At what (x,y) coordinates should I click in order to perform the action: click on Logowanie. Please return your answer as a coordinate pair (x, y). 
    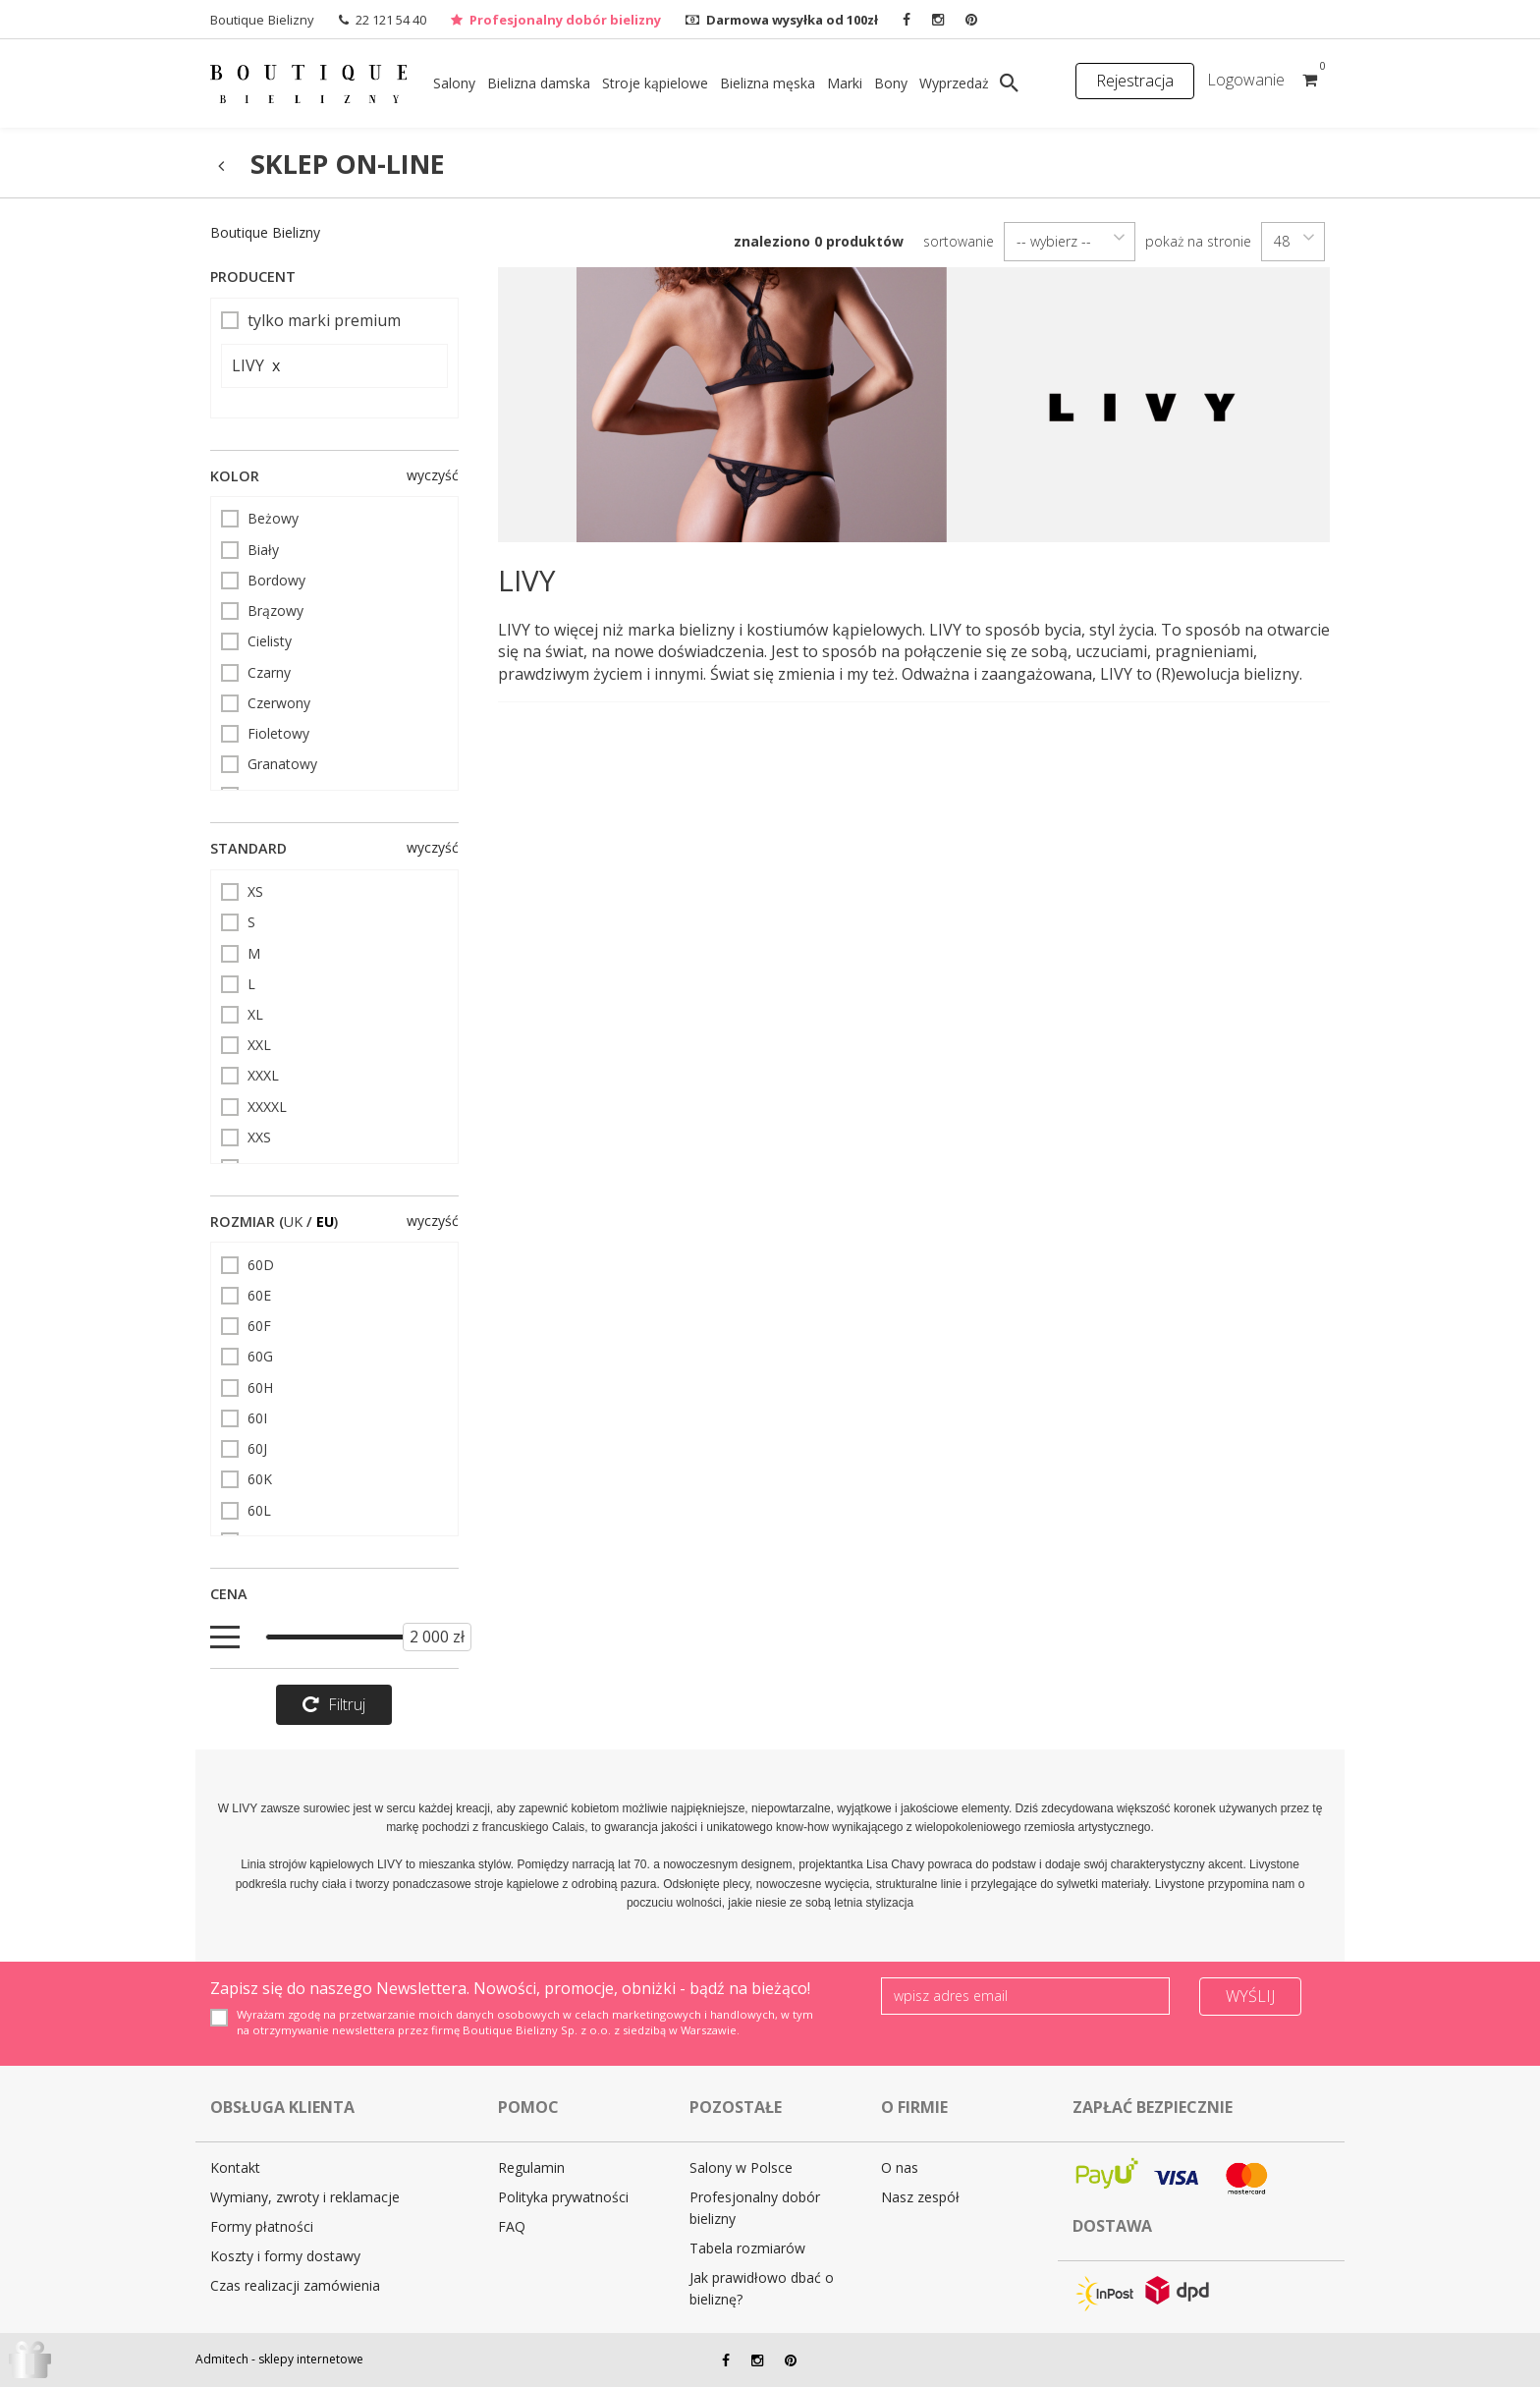
    Looking at the image, I should click on (1246, 79).